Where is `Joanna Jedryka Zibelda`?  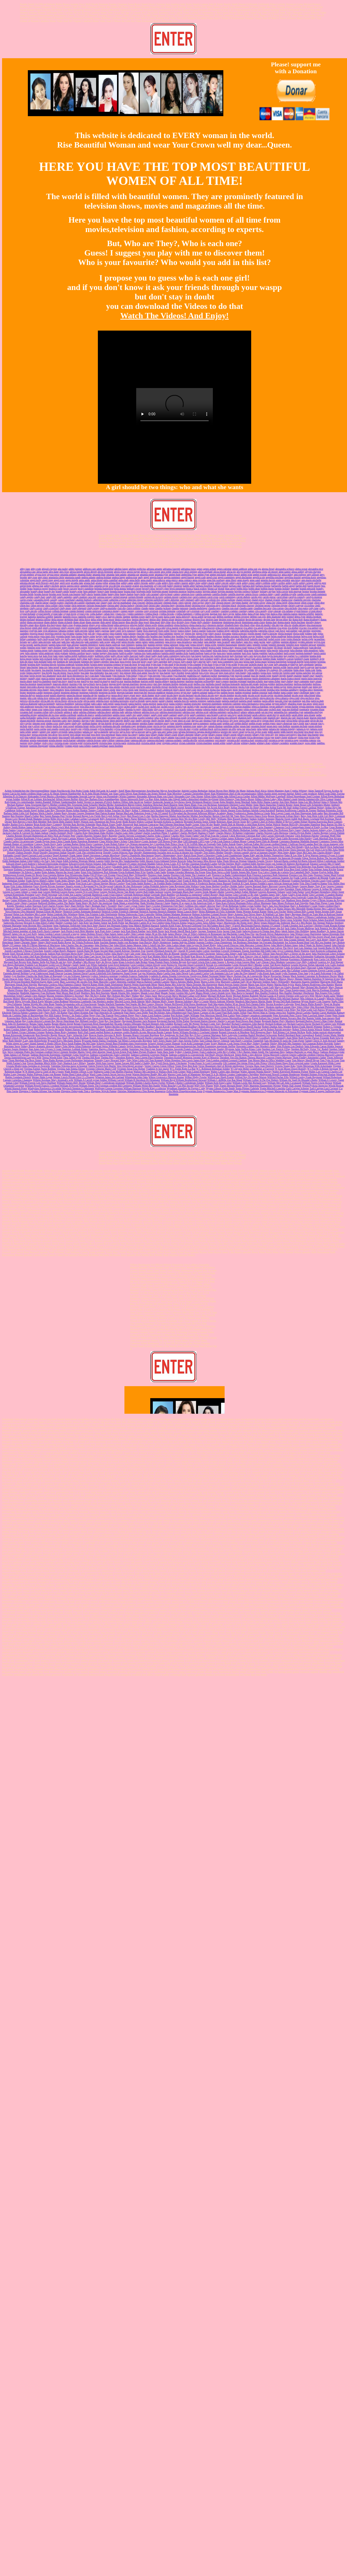
Joanna Jedryka Zibelda is located at coordinates (183, 942).